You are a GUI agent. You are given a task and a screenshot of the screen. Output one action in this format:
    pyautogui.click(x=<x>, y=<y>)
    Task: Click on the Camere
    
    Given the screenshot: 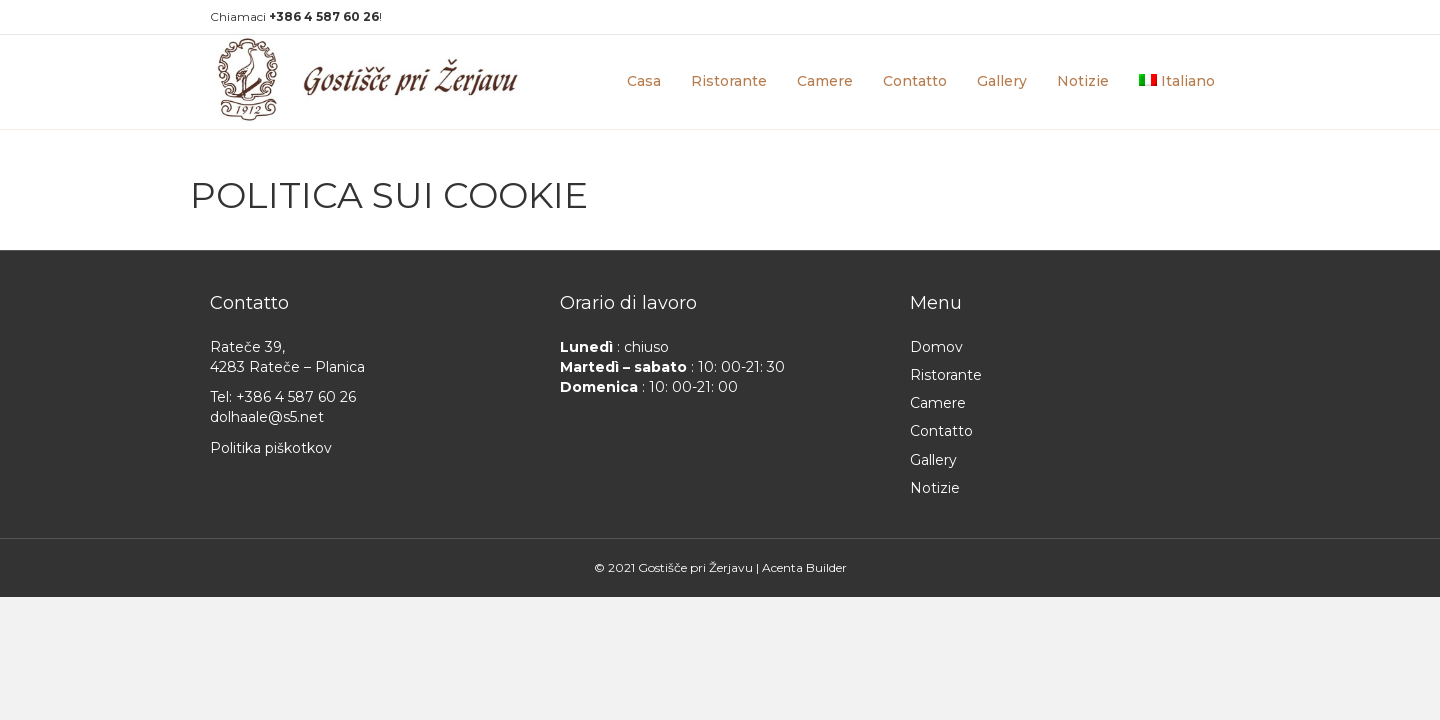 What is the action you would take?
    pyautogui.click(x=825, y=81)
    